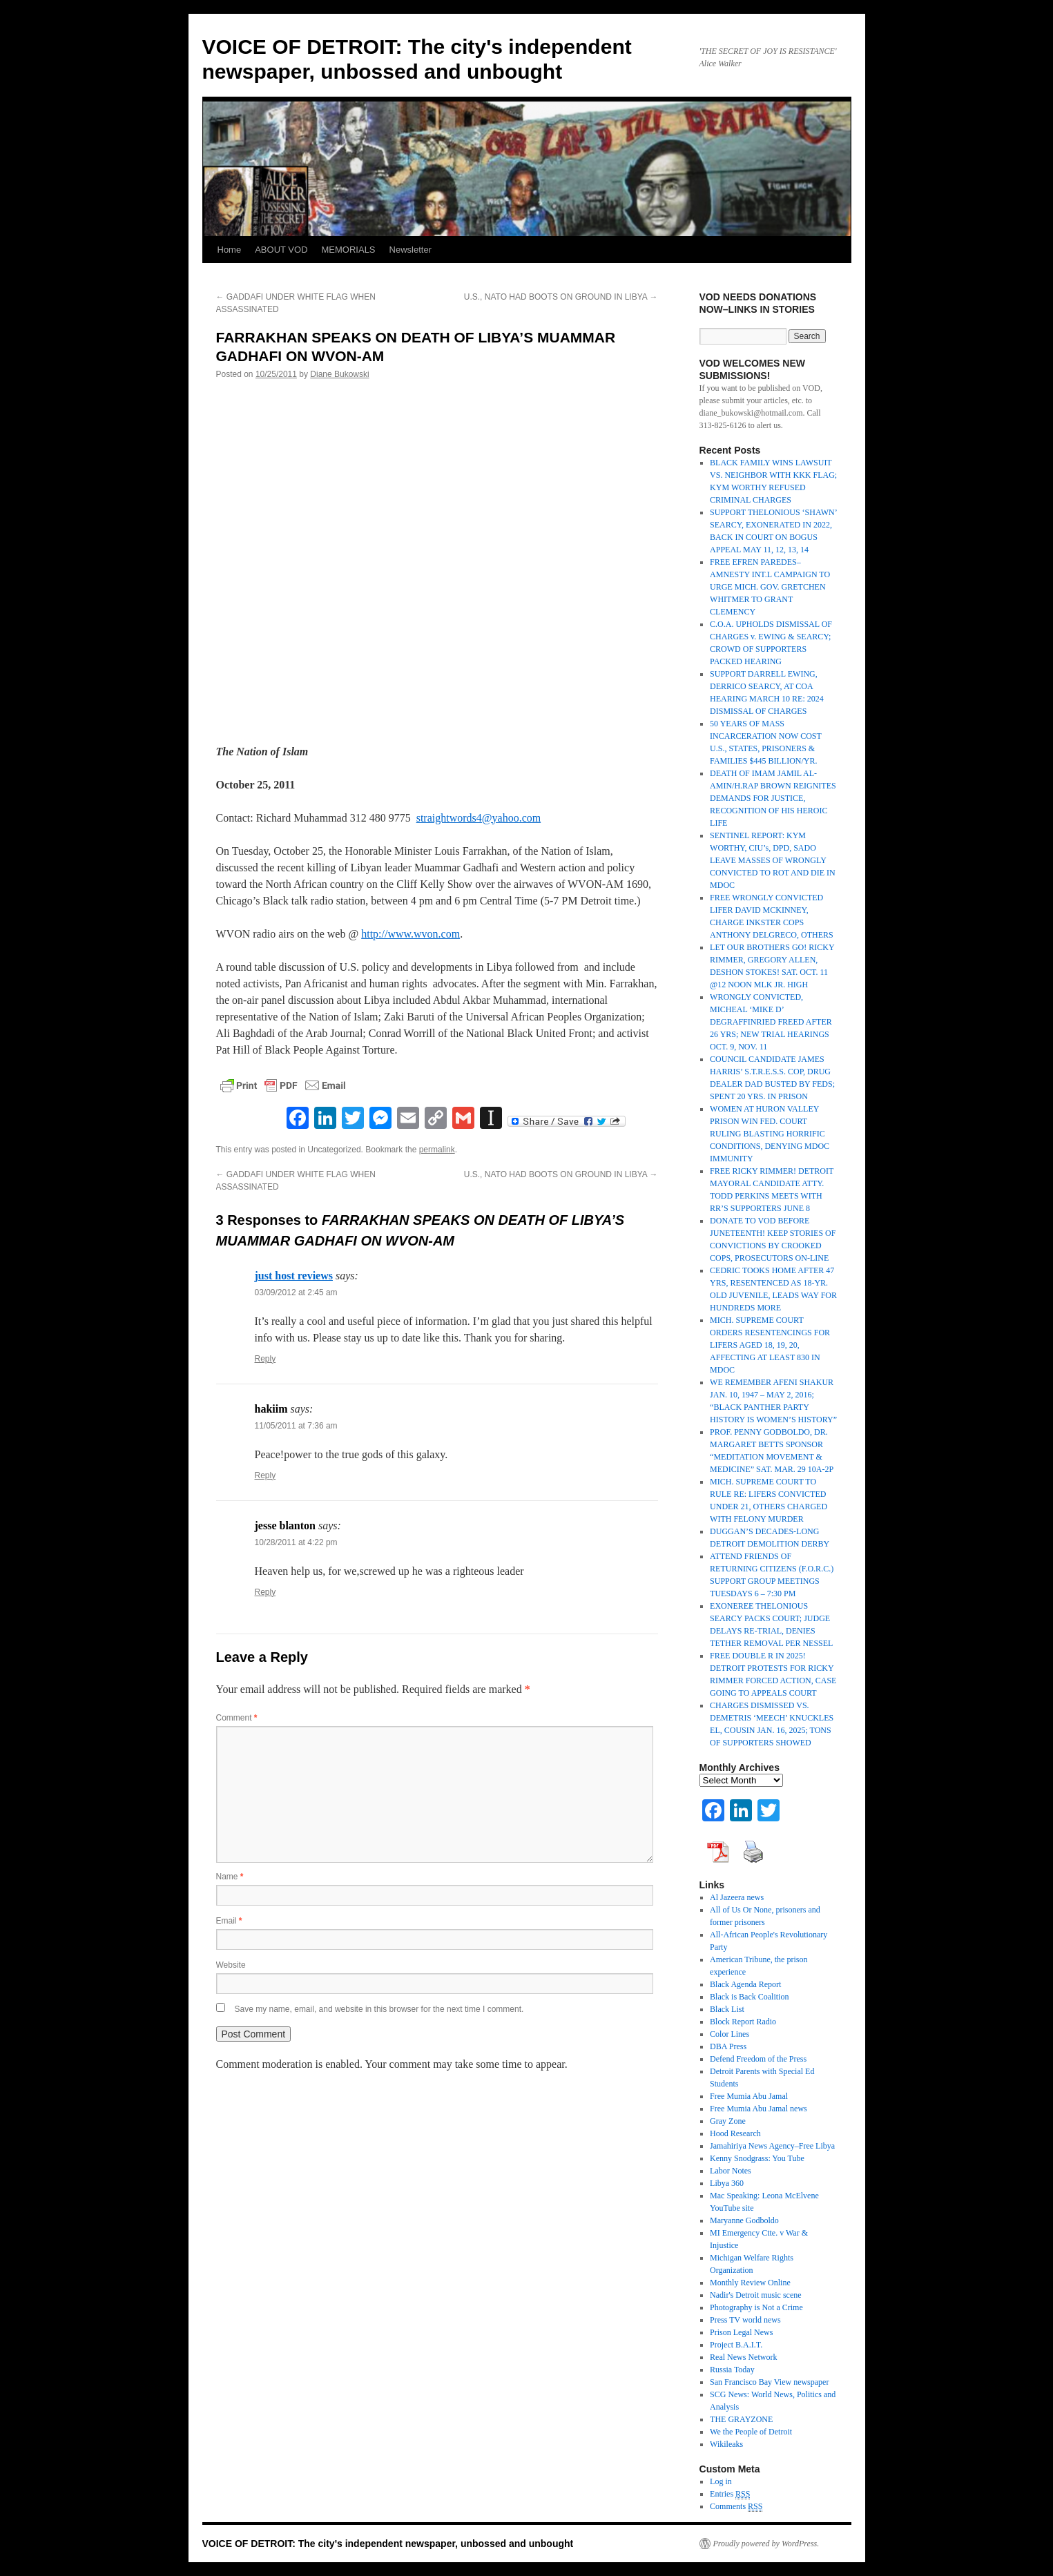 This screenshot has width=1053, height=2576. I want to click on Diane Bukowski, so click(339, 374).